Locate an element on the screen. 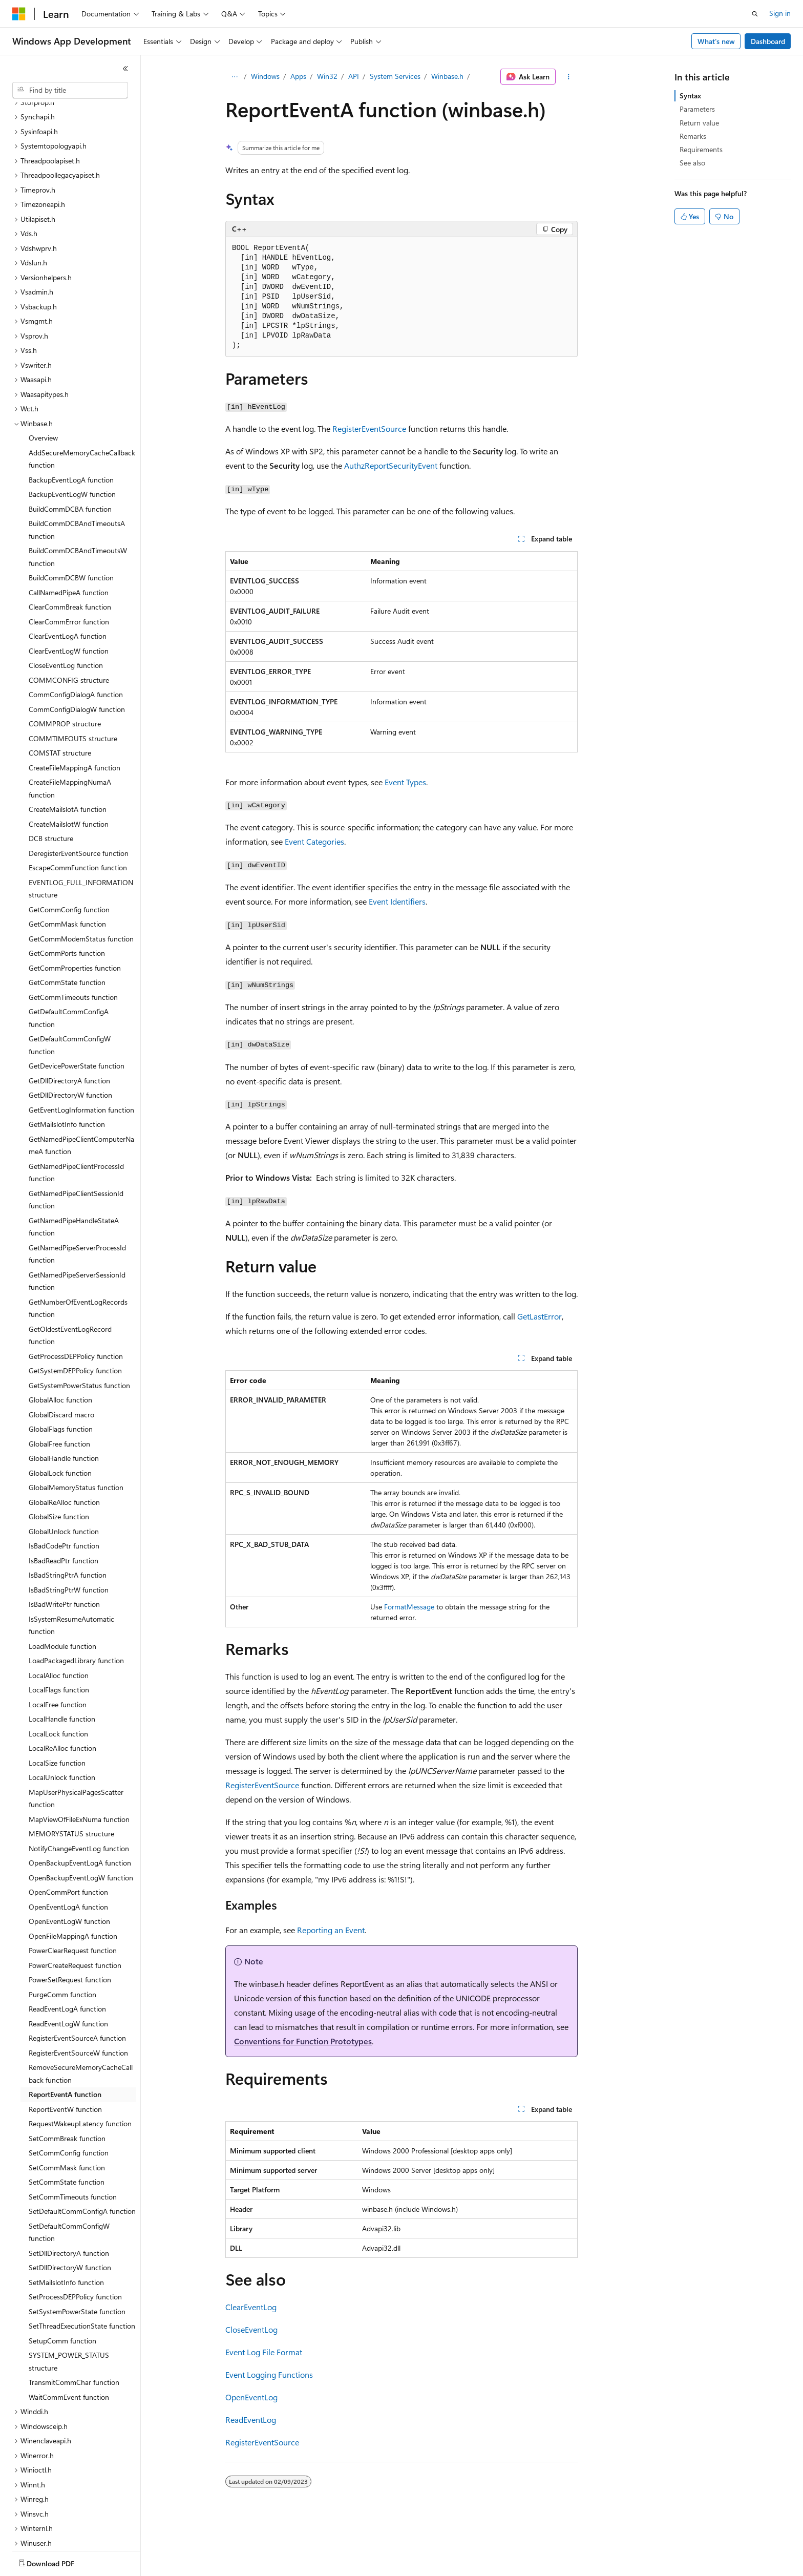 Image resolution: width=803 pixels, height=2576 pixels. SetCommTimeouts function [treeitem] is located at coordinates (73, 2137).